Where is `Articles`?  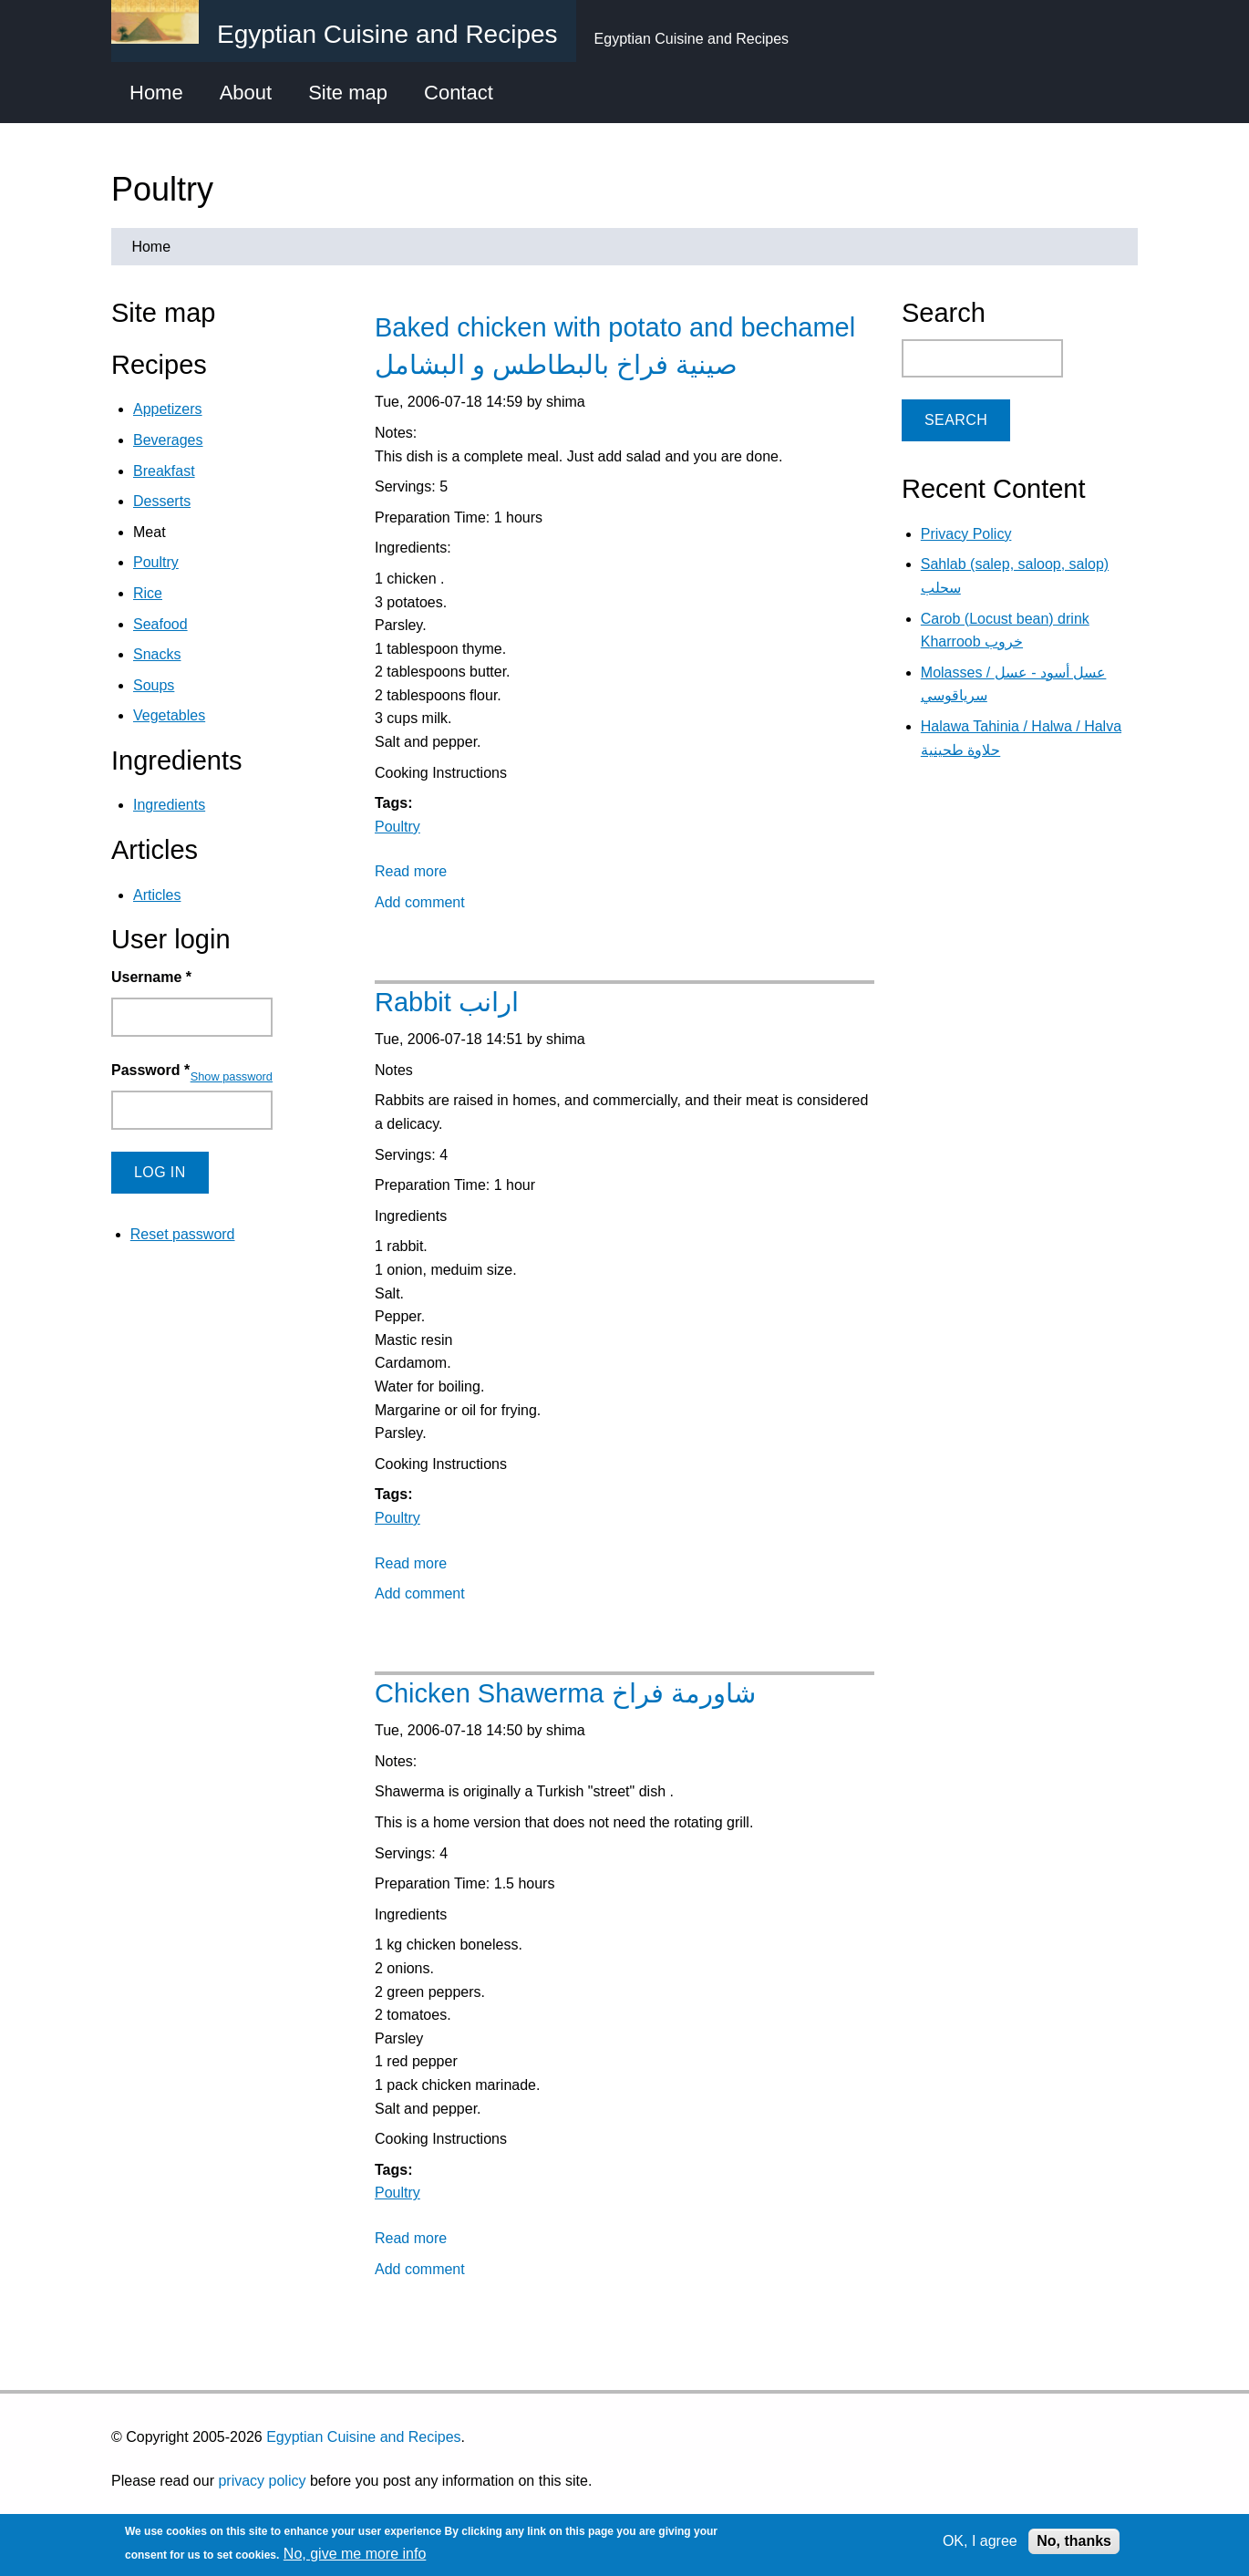
Articles is located at coordinates (157, 895).